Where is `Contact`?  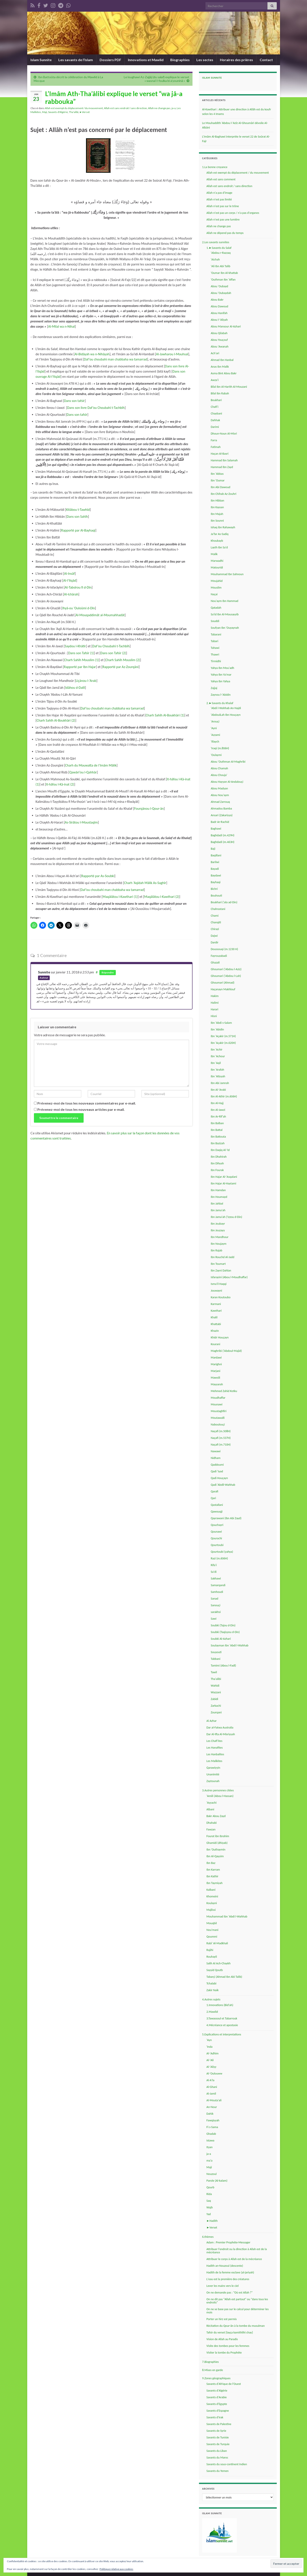
Contact is located at coordinates (266, 60).